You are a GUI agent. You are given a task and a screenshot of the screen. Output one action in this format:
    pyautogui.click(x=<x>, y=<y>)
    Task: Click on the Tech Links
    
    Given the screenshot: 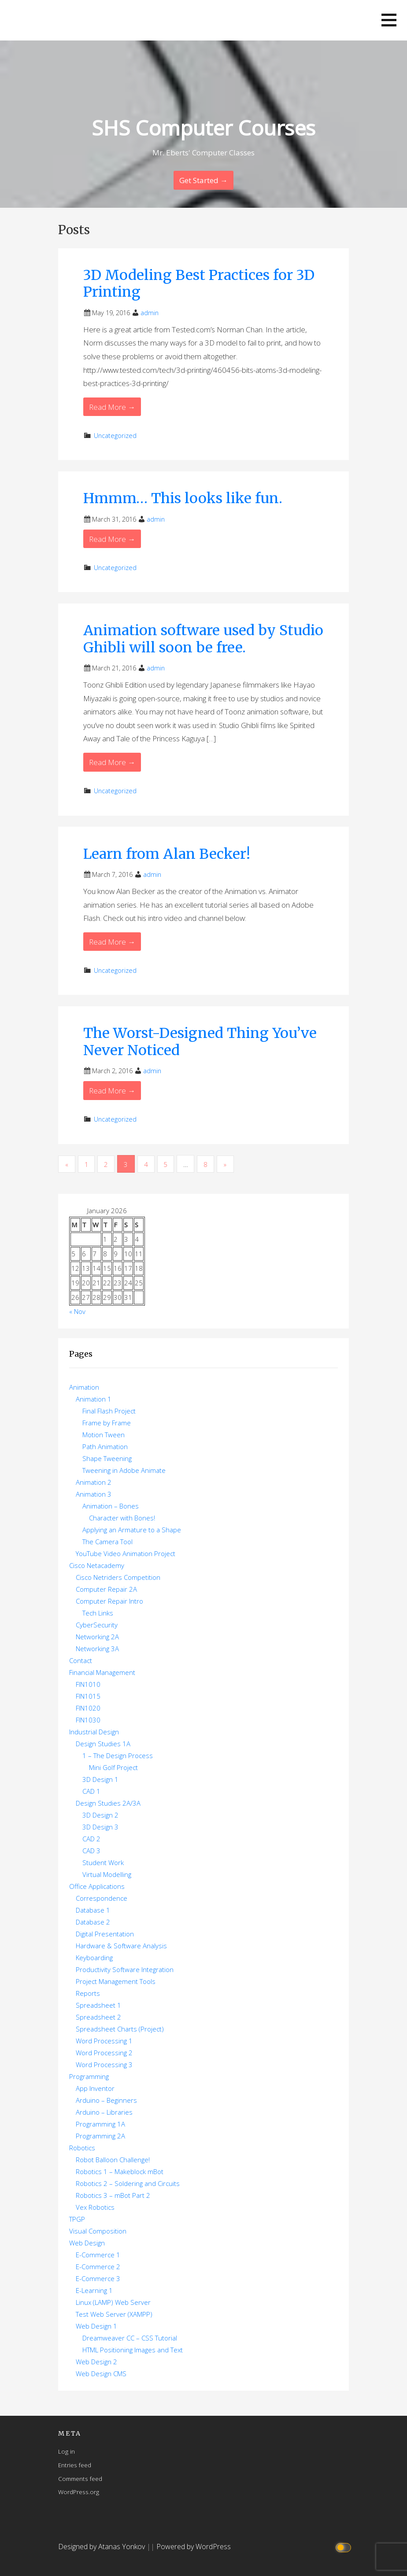 What is the action you would take?
    pyautogui.click(x=97, y=1612)
    